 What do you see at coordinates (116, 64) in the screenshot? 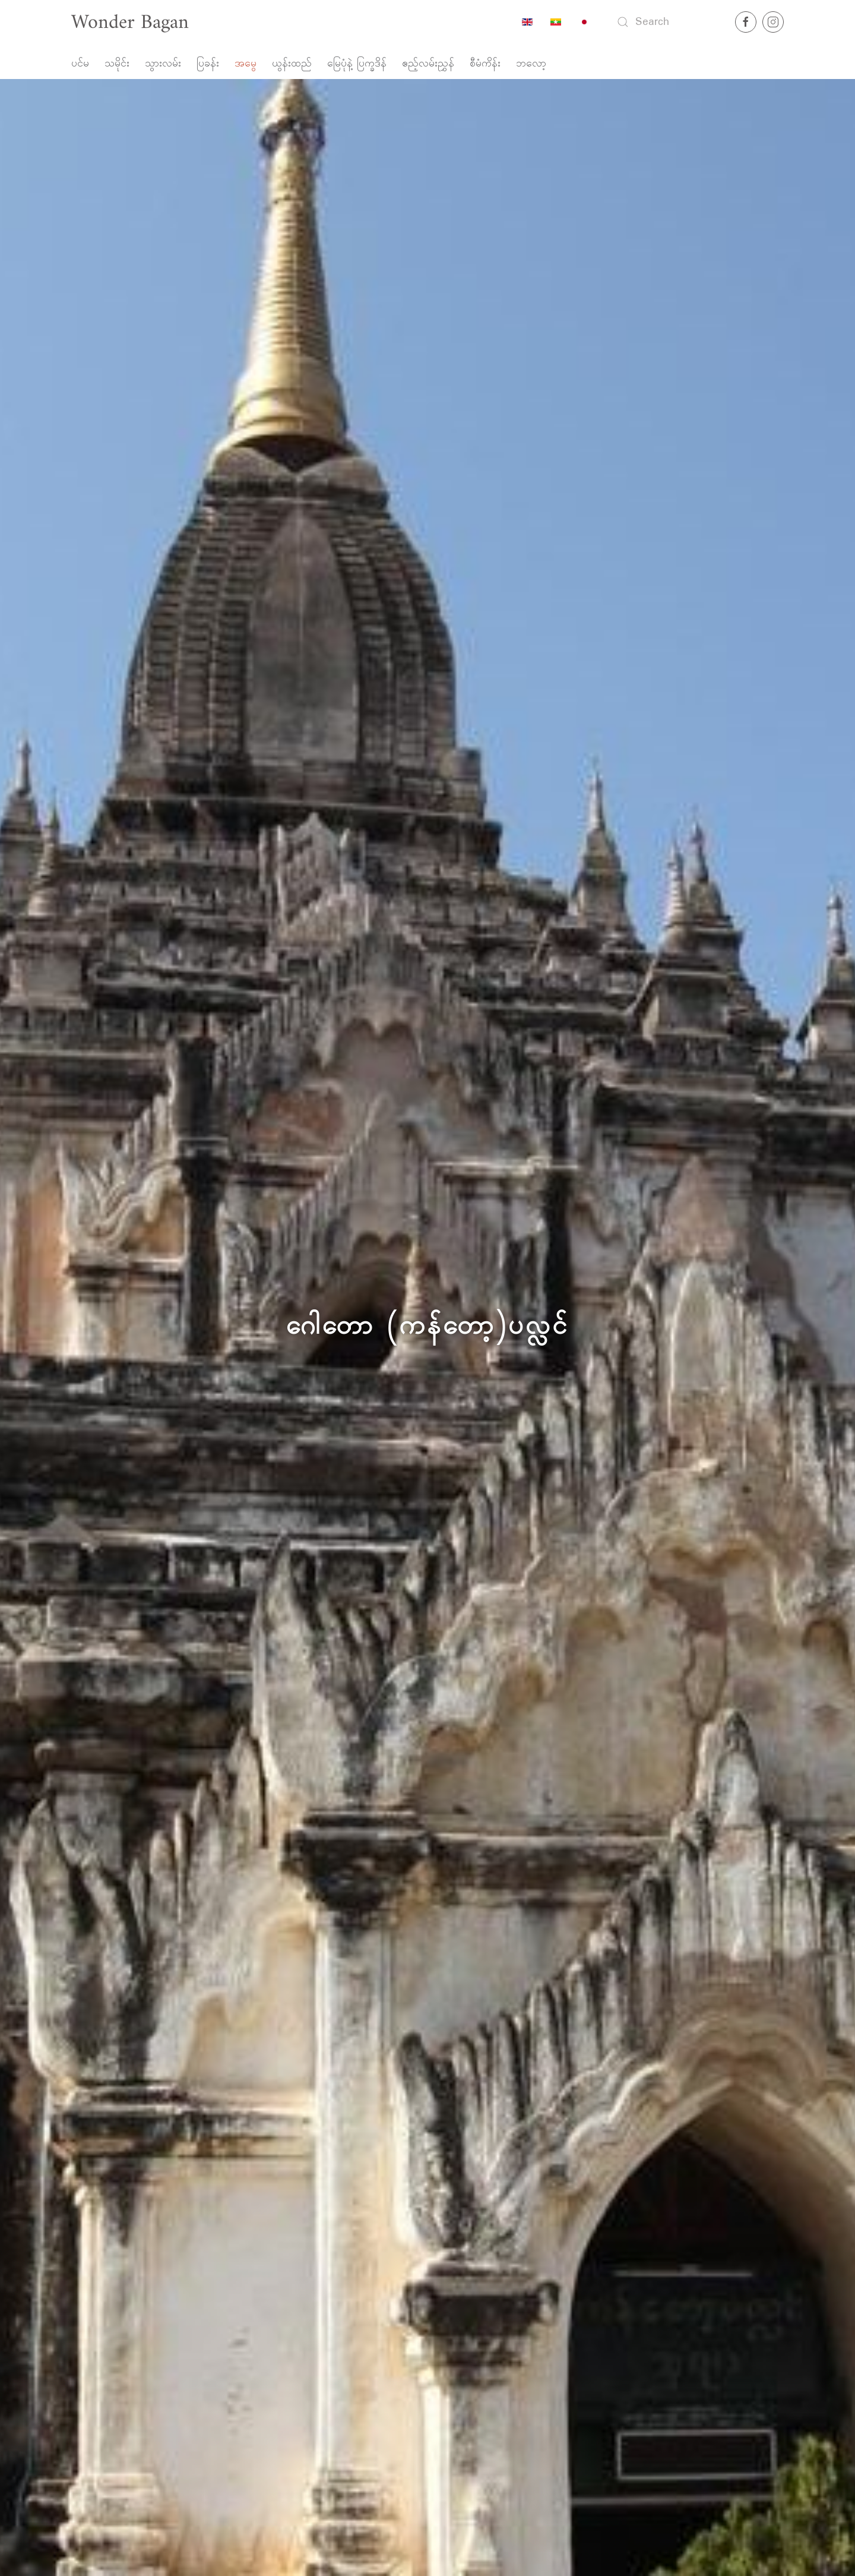
I see `သမိုင်း` at bounding box center [116, 64].